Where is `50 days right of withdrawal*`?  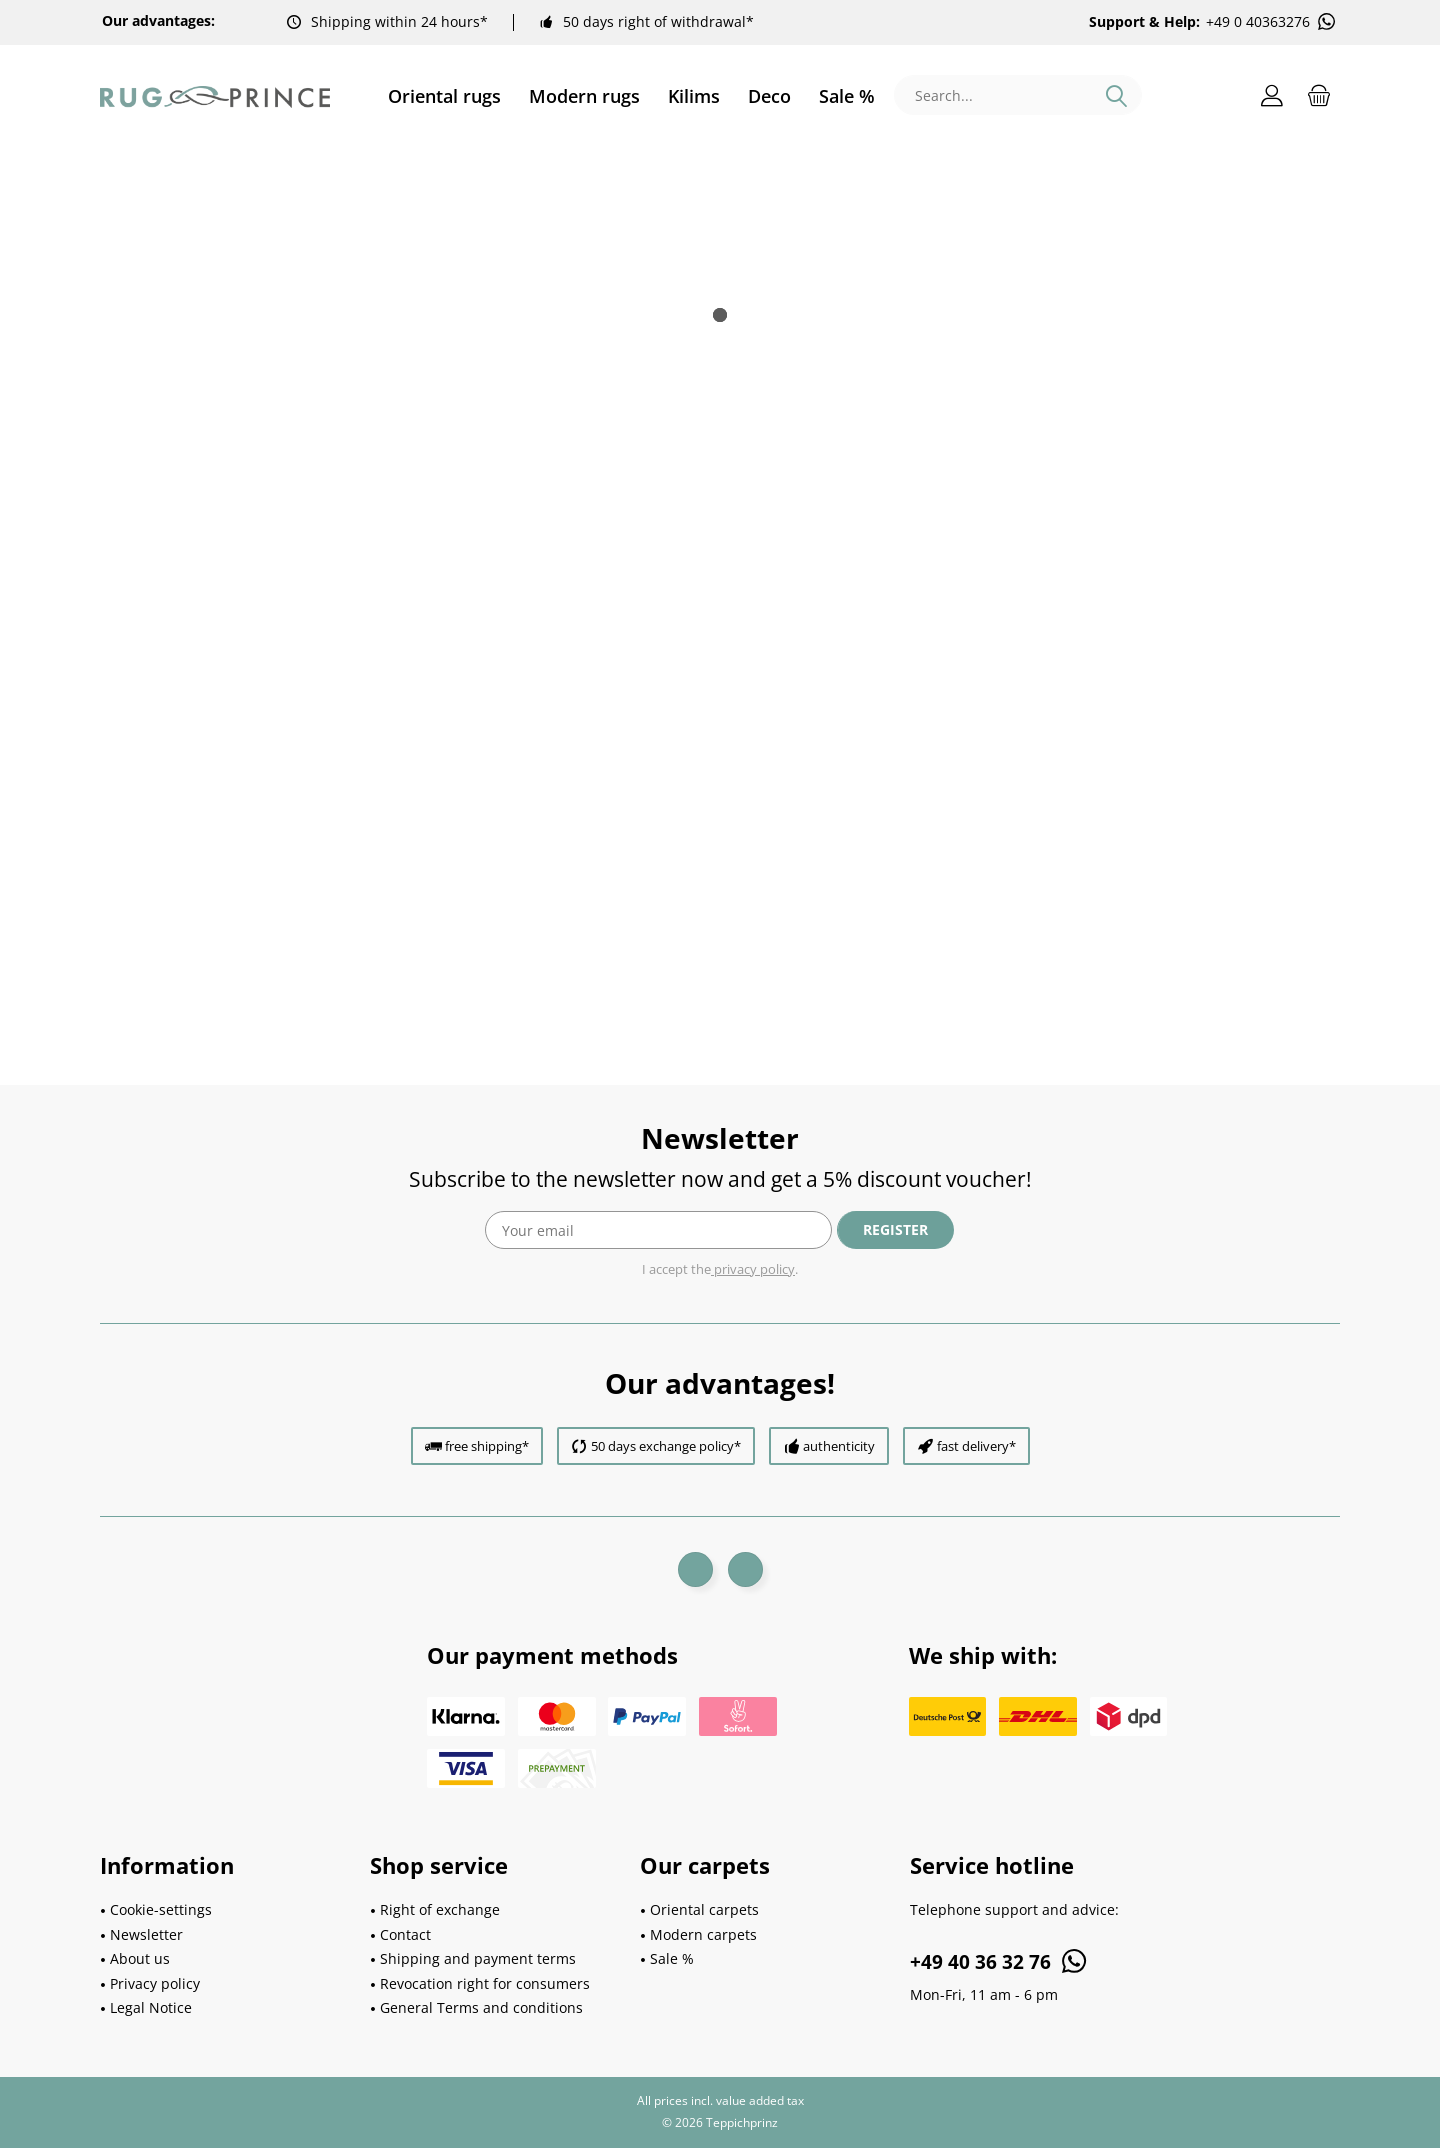
50 days right of withdrawal* is located at coordinates (658, 21).